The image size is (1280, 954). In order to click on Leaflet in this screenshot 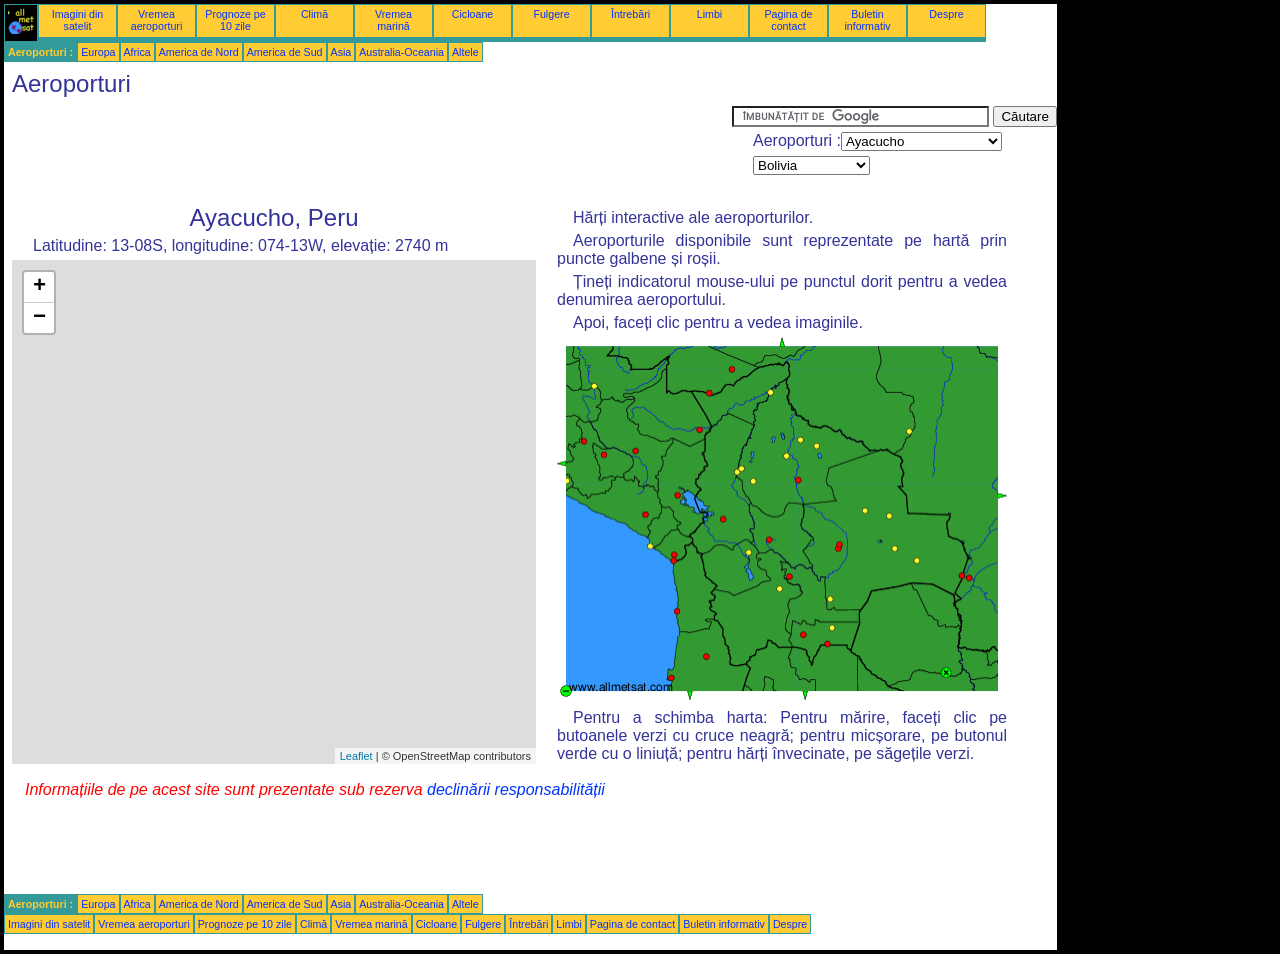, I will do `click(356, 756)`.